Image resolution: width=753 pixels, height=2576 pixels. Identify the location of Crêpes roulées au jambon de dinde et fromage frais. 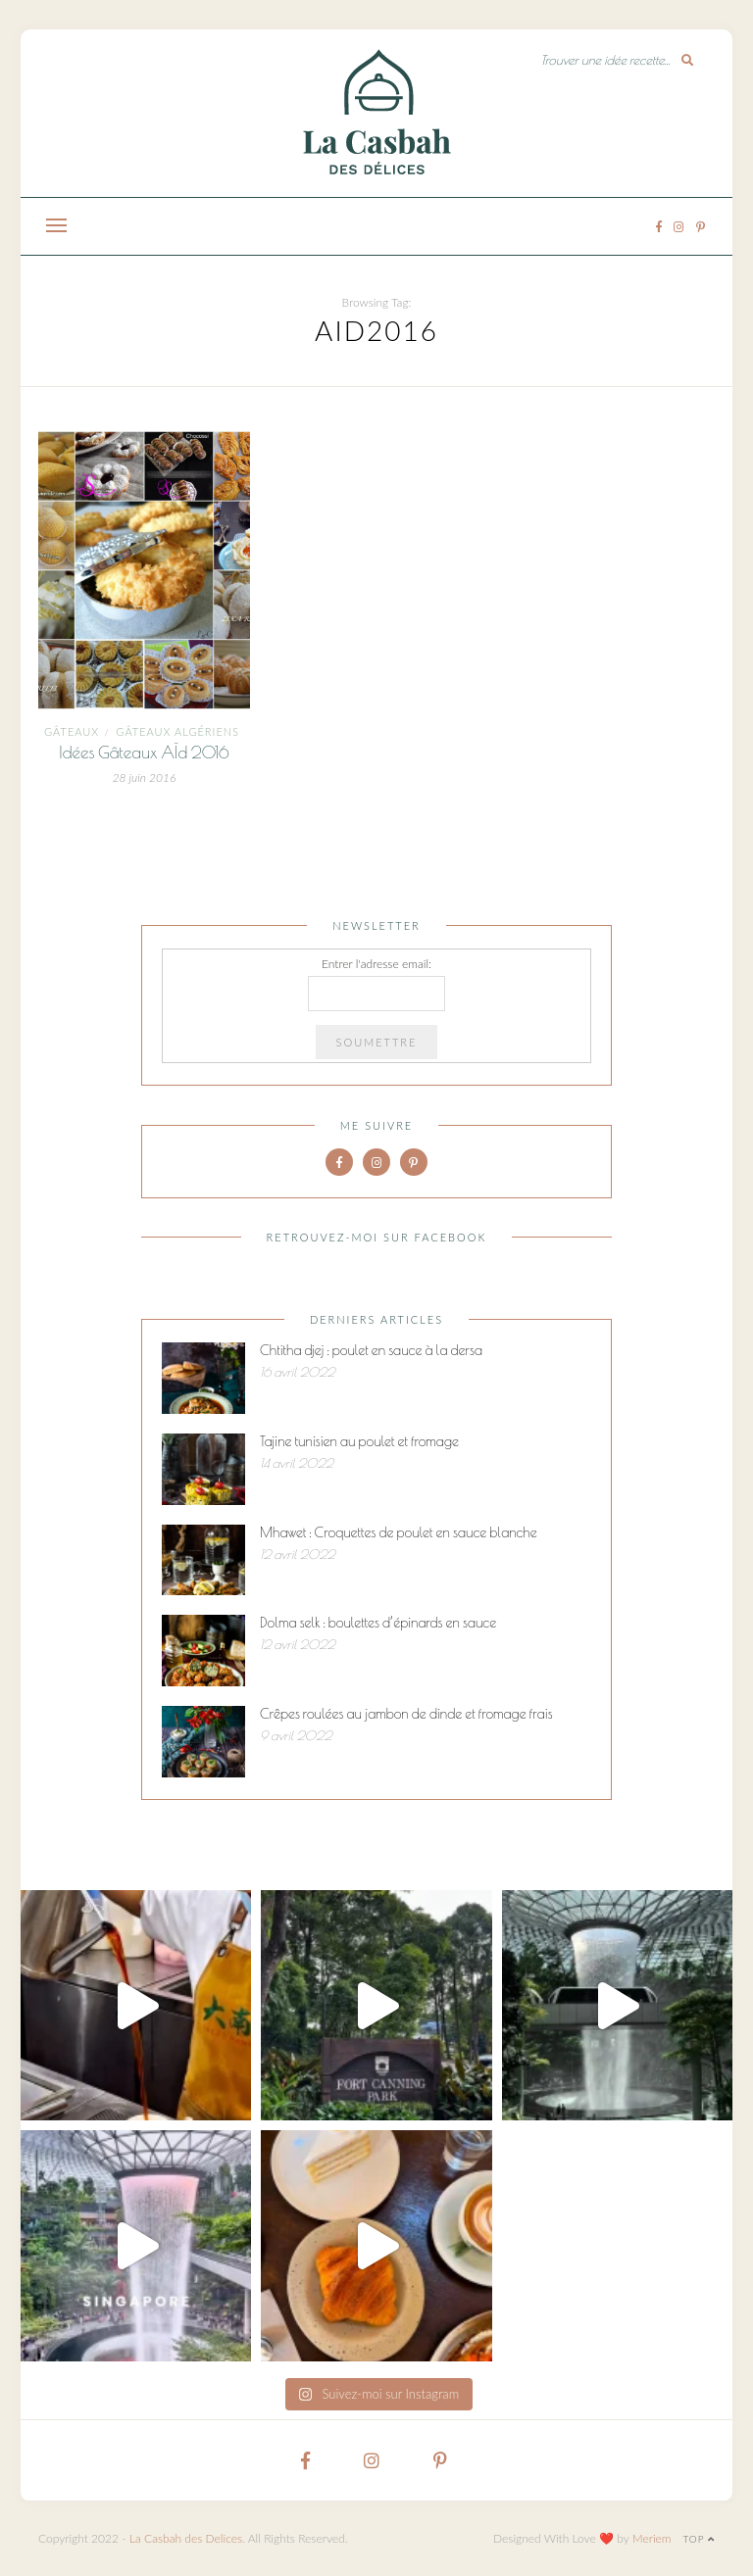
(406, 1714).